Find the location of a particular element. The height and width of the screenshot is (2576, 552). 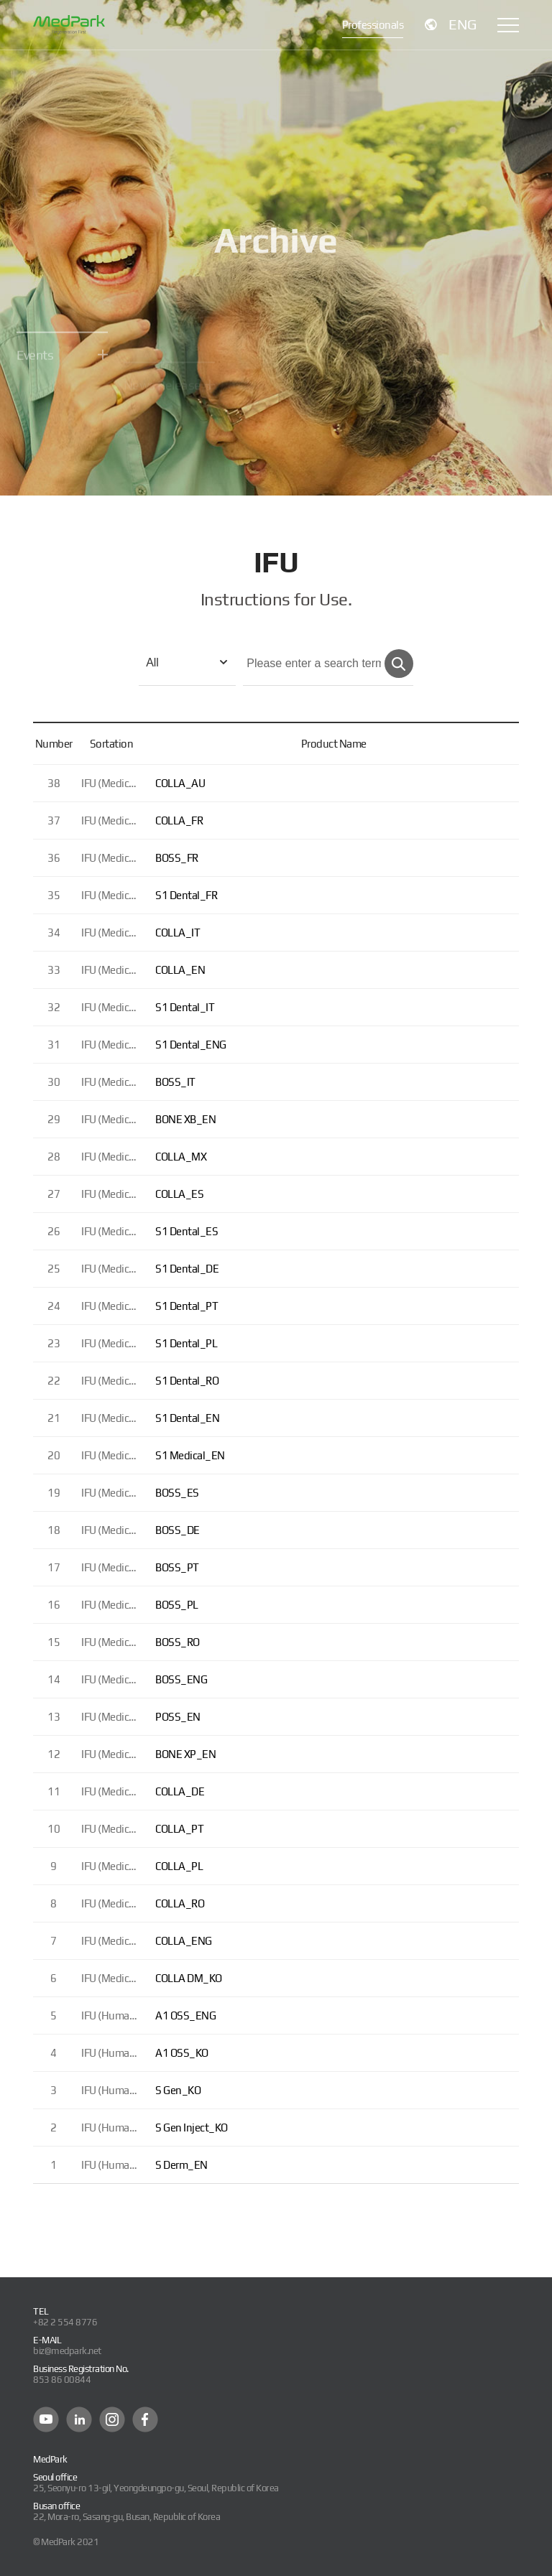

S1 Dental_EN is located at coordinates (187, 1418).